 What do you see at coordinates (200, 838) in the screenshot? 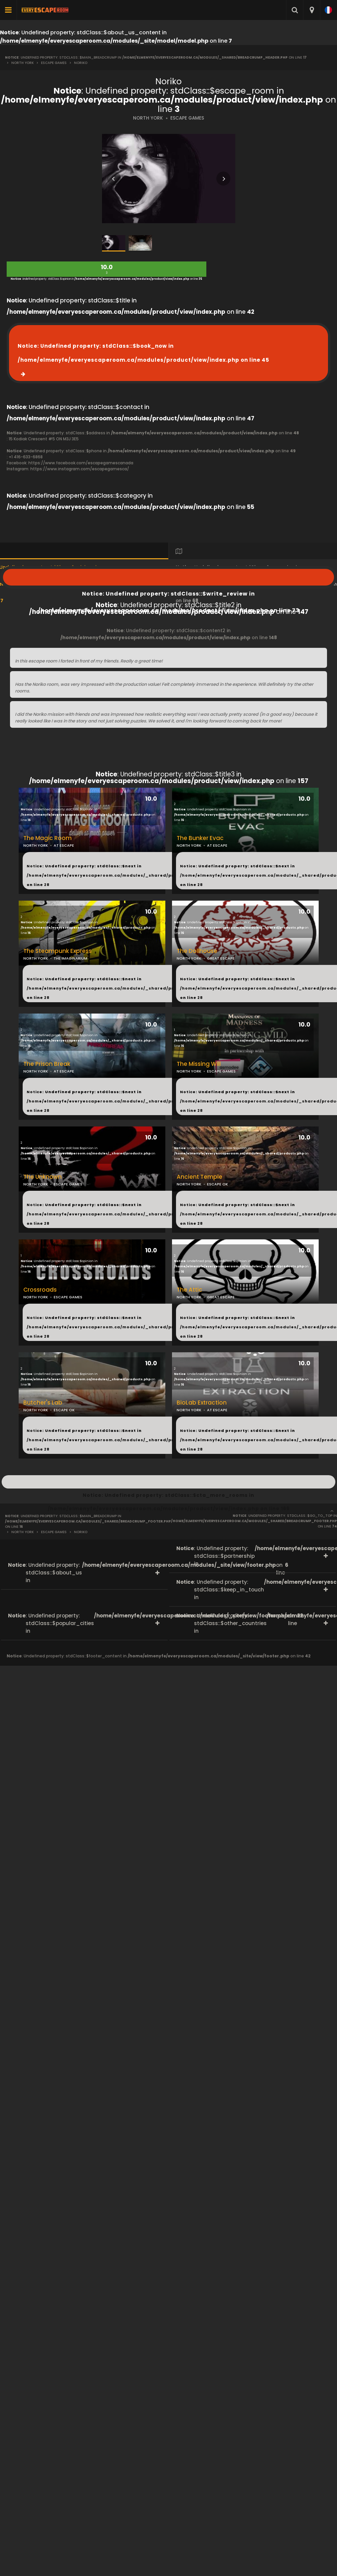
I see `The Bunker Evac` at bounding box center [200, 838].